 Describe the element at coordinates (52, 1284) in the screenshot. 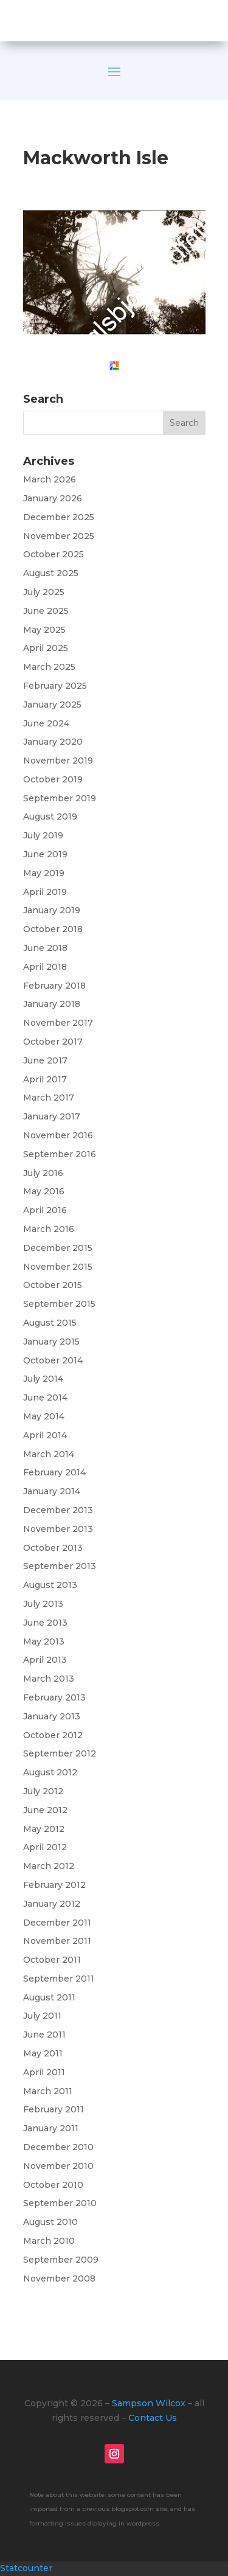

I see `October 2015` at that location.